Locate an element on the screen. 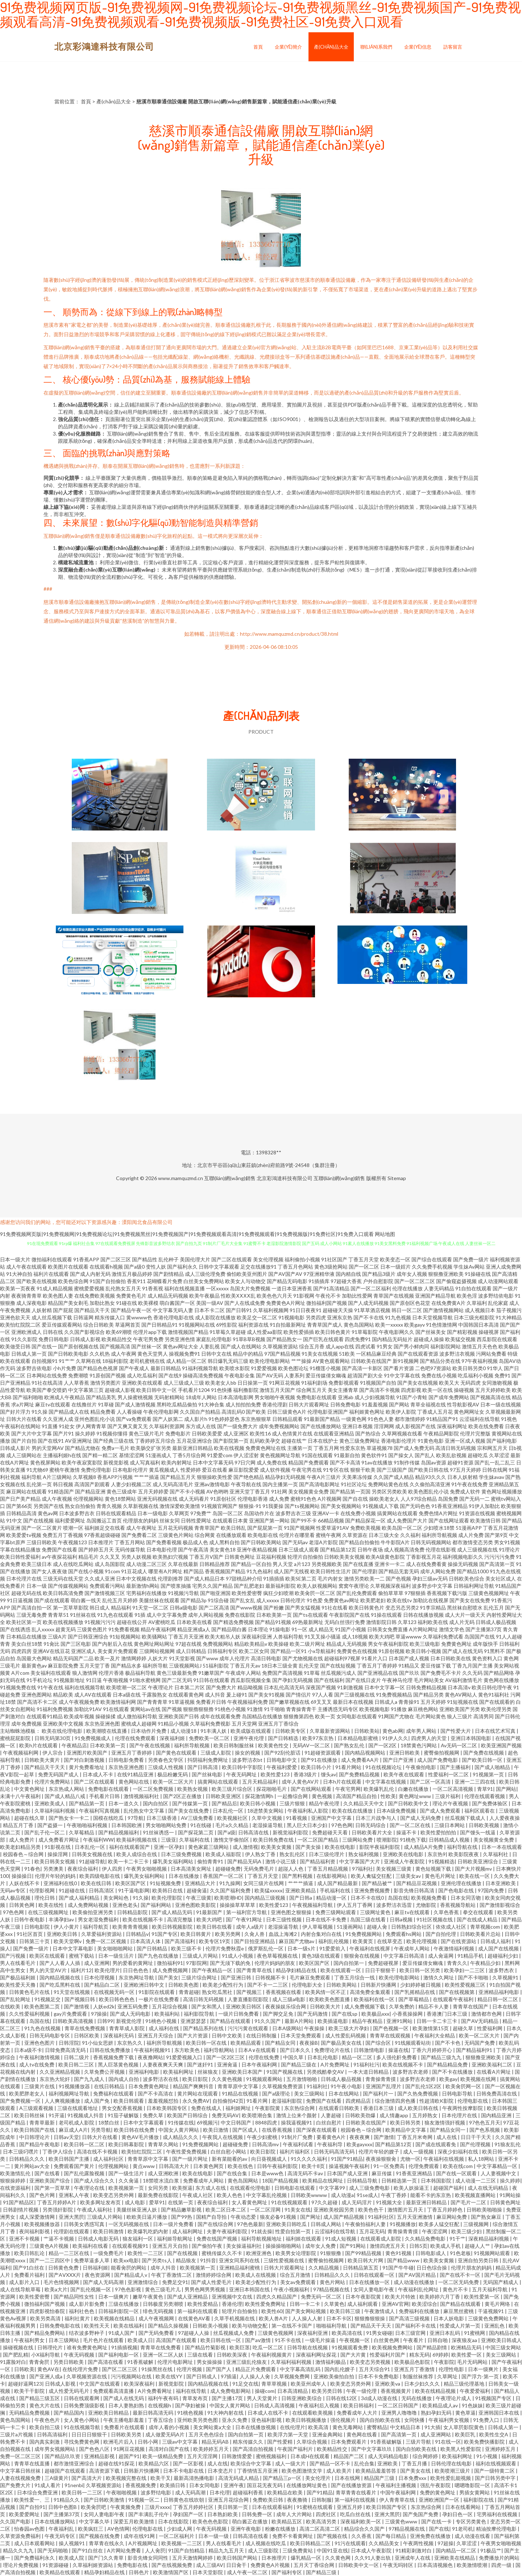 Image resolution: width=522 pixels, height=2576 pixels. 福利姬网址 is located at coordinates (238, 2108).